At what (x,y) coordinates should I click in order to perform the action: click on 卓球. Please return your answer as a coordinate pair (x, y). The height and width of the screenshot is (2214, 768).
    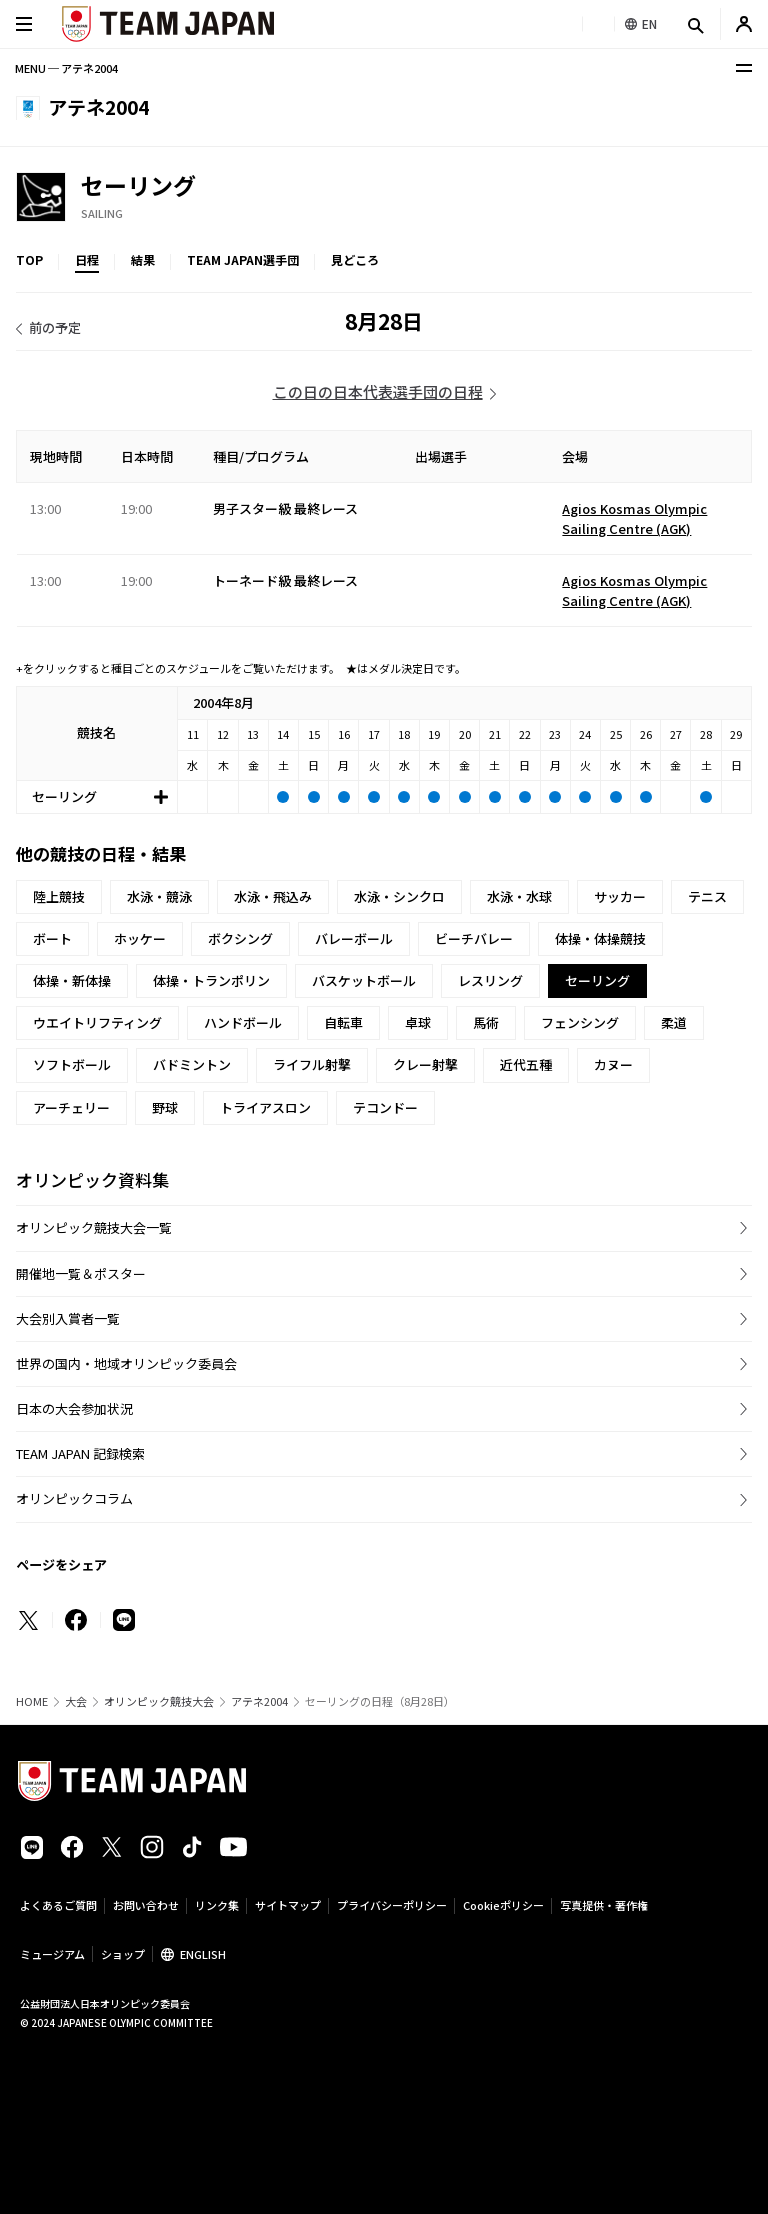
    Looking at the image, I should click on (418, 1022).